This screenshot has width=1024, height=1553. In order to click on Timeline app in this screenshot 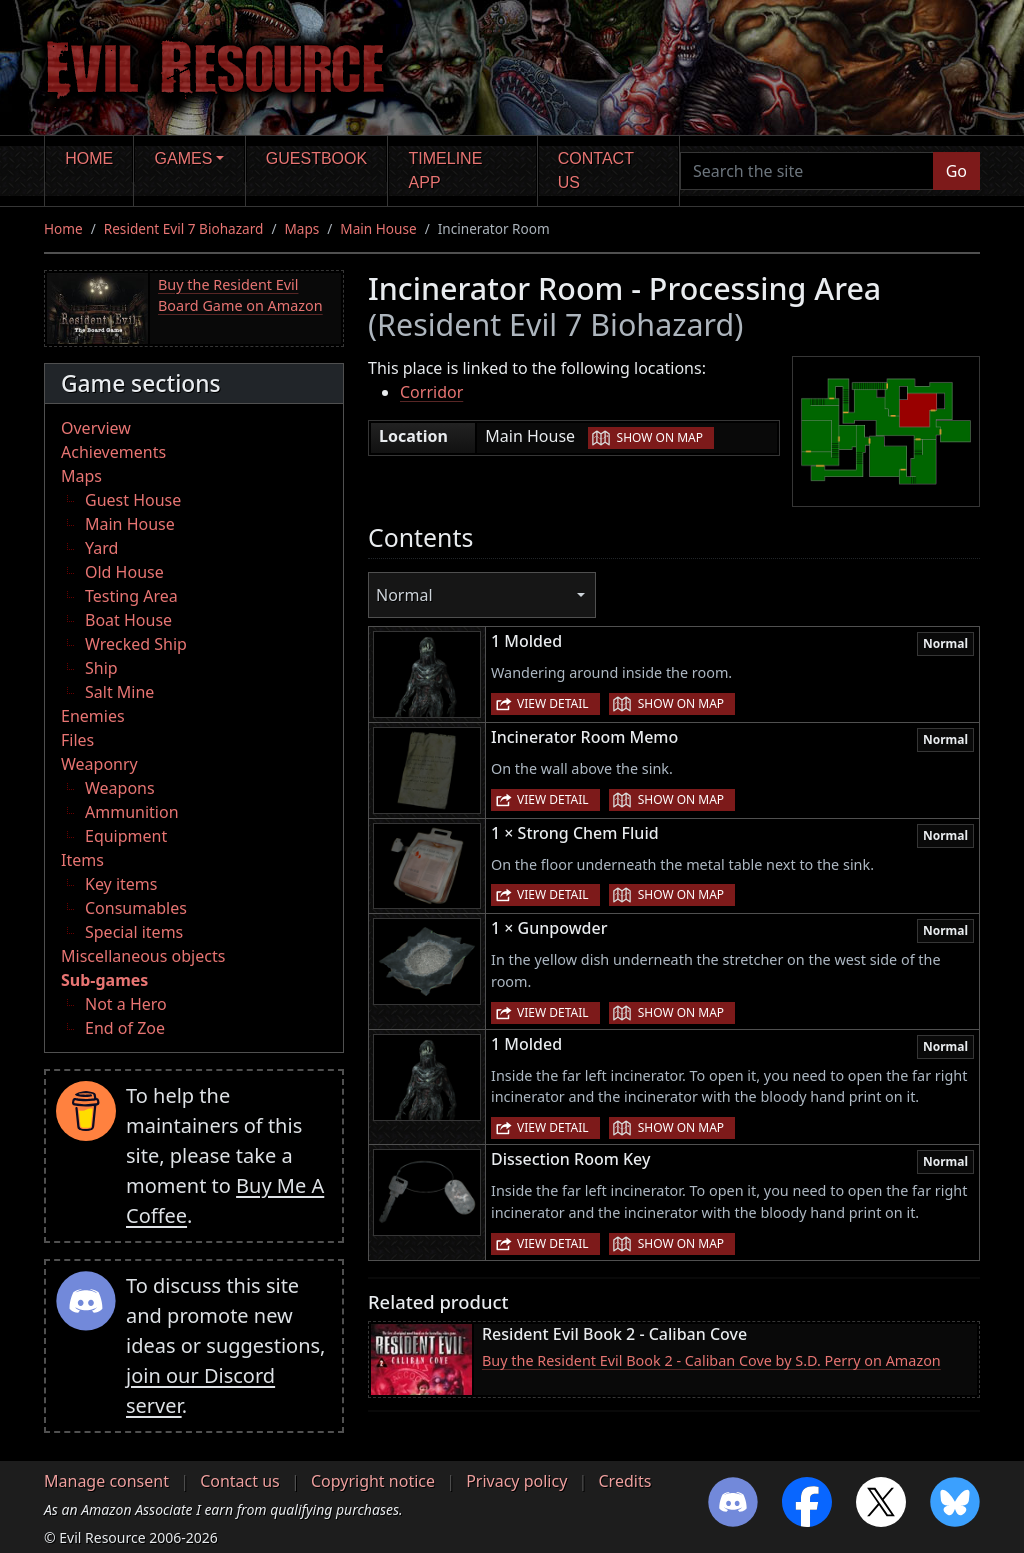, I will do `click(446, 170)`.